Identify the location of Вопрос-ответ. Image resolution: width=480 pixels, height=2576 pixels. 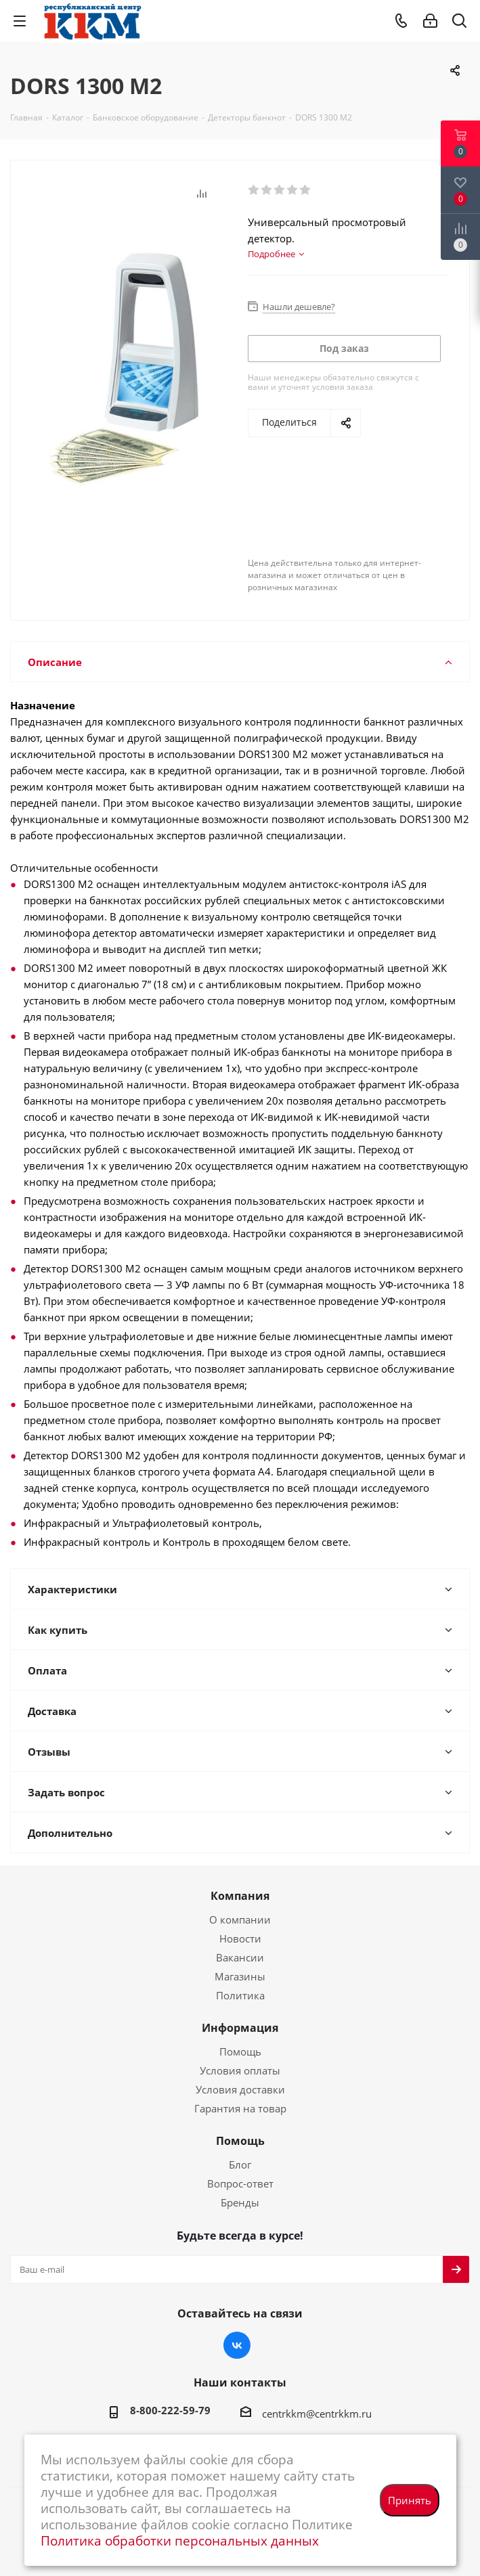
(240, 2183).